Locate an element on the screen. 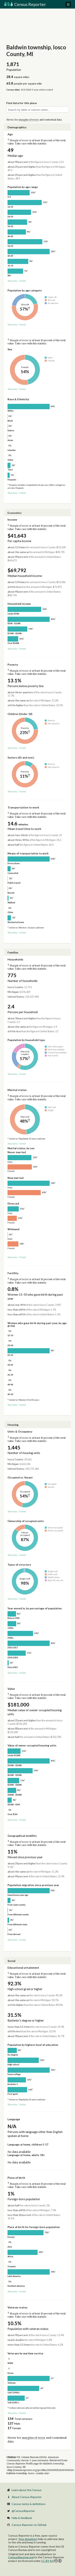 Image resolution: width=75 pixels, height=2576 pixels. Units & Occupancy is located at coordinates (20, 1431).